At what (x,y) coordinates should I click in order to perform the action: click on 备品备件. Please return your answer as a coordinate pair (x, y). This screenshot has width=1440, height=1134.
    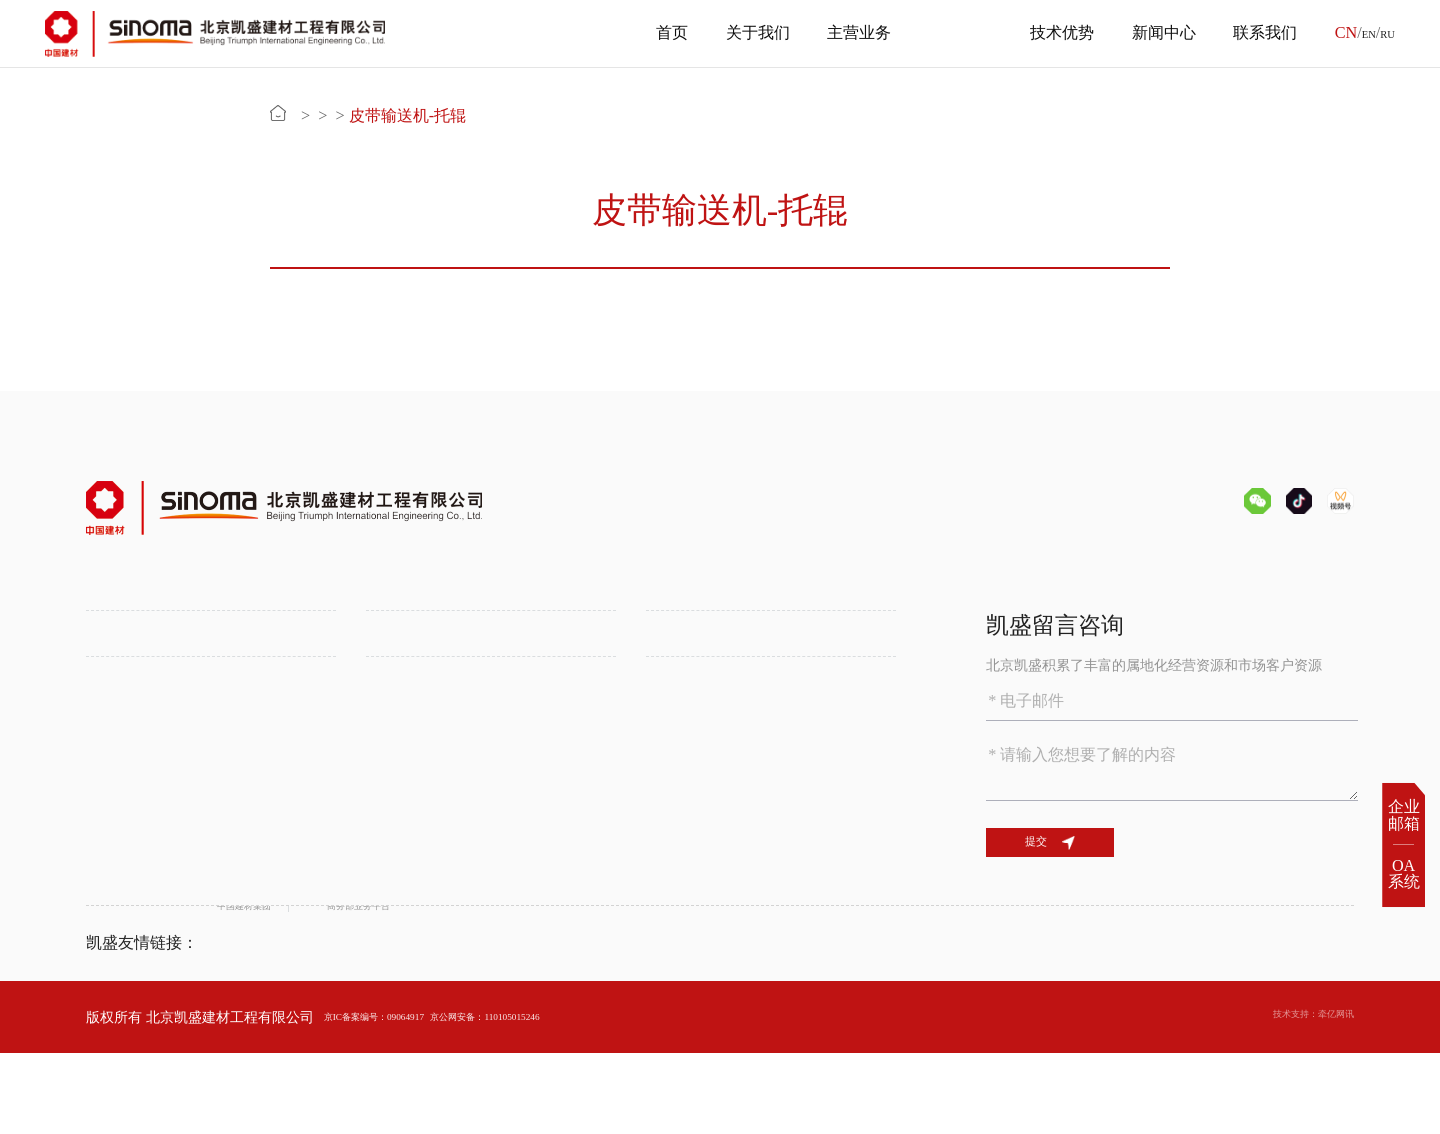
    Looking at the image, I should click on (459, 116).